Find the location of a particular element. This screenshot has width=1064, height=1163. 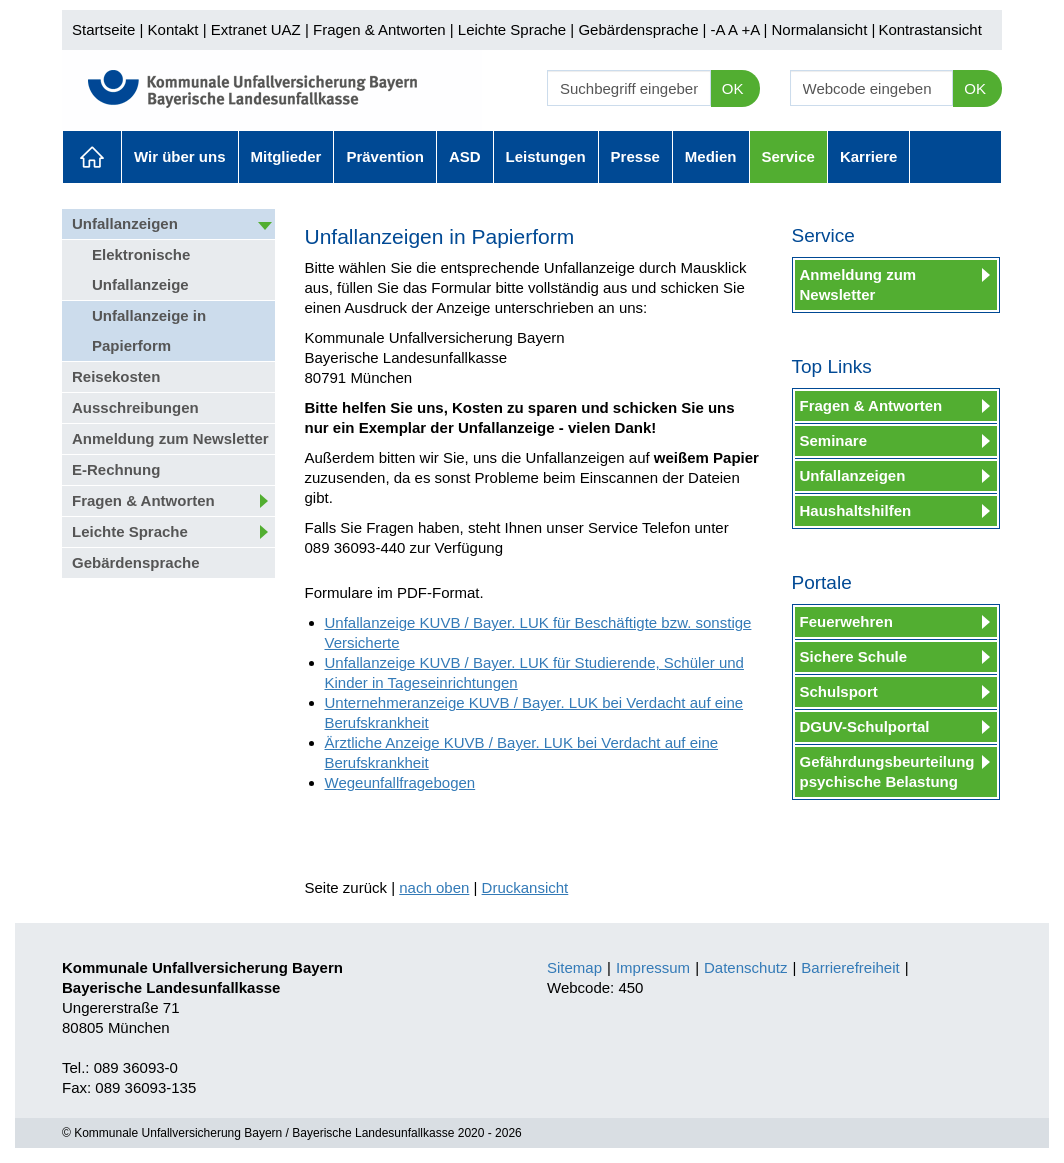

DGUV-Schulportal is located at coordinates (865, 726).